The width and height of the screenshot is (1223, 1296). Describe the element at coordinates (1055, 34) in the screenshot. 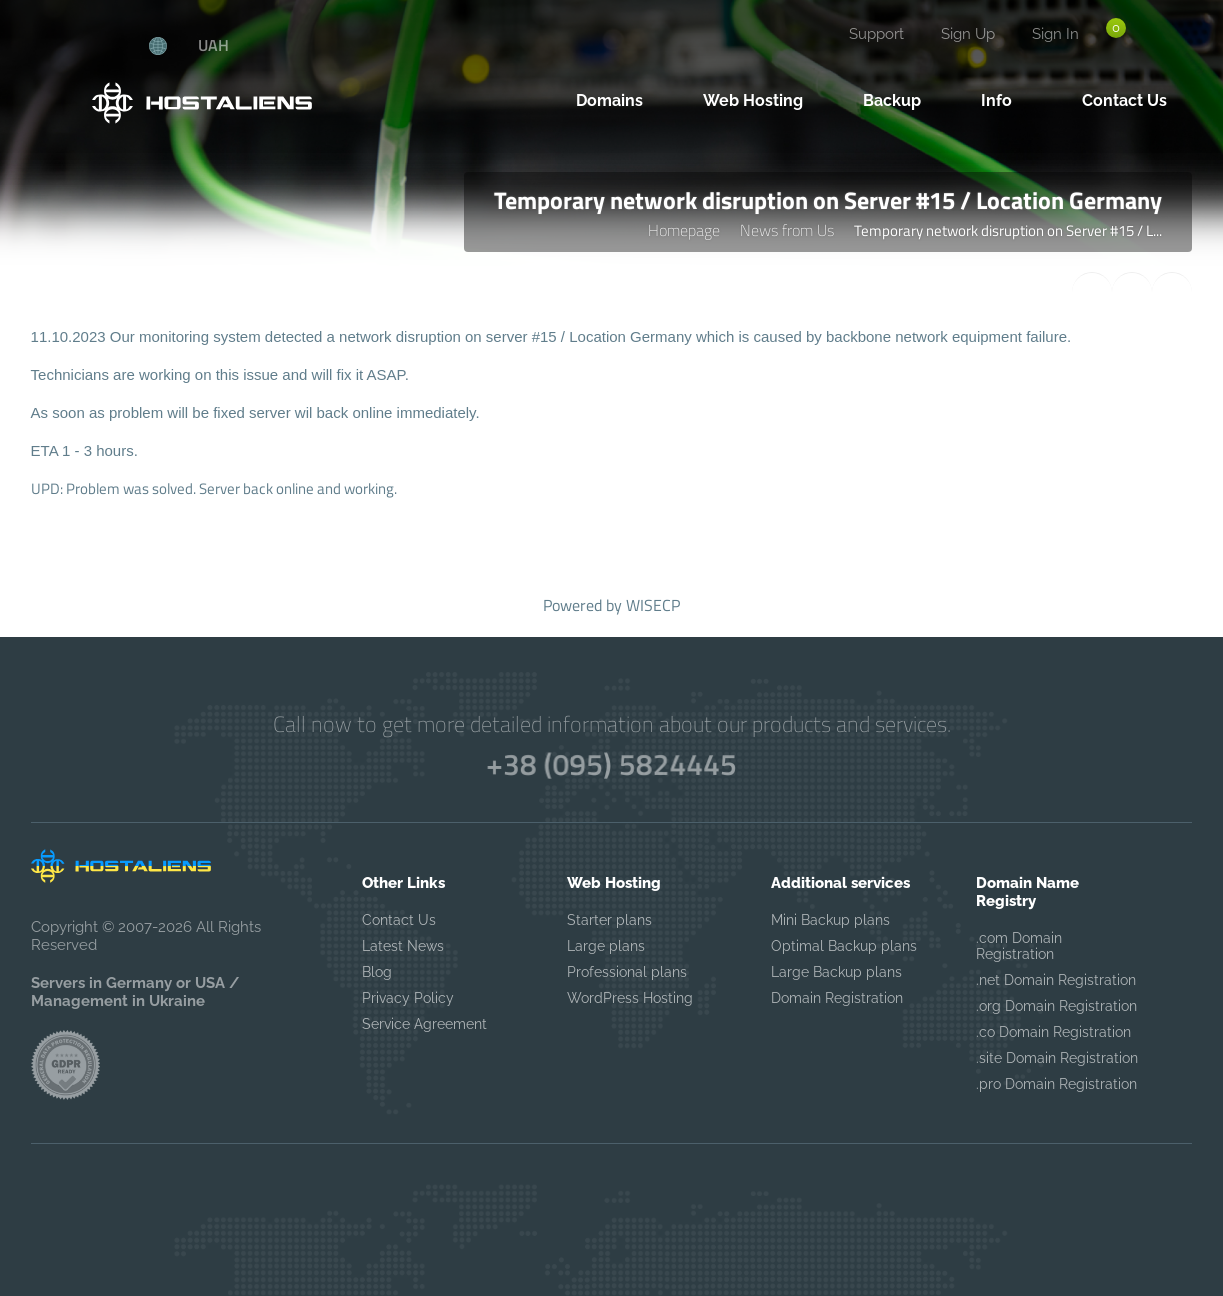

I see `Sign In` at that location.